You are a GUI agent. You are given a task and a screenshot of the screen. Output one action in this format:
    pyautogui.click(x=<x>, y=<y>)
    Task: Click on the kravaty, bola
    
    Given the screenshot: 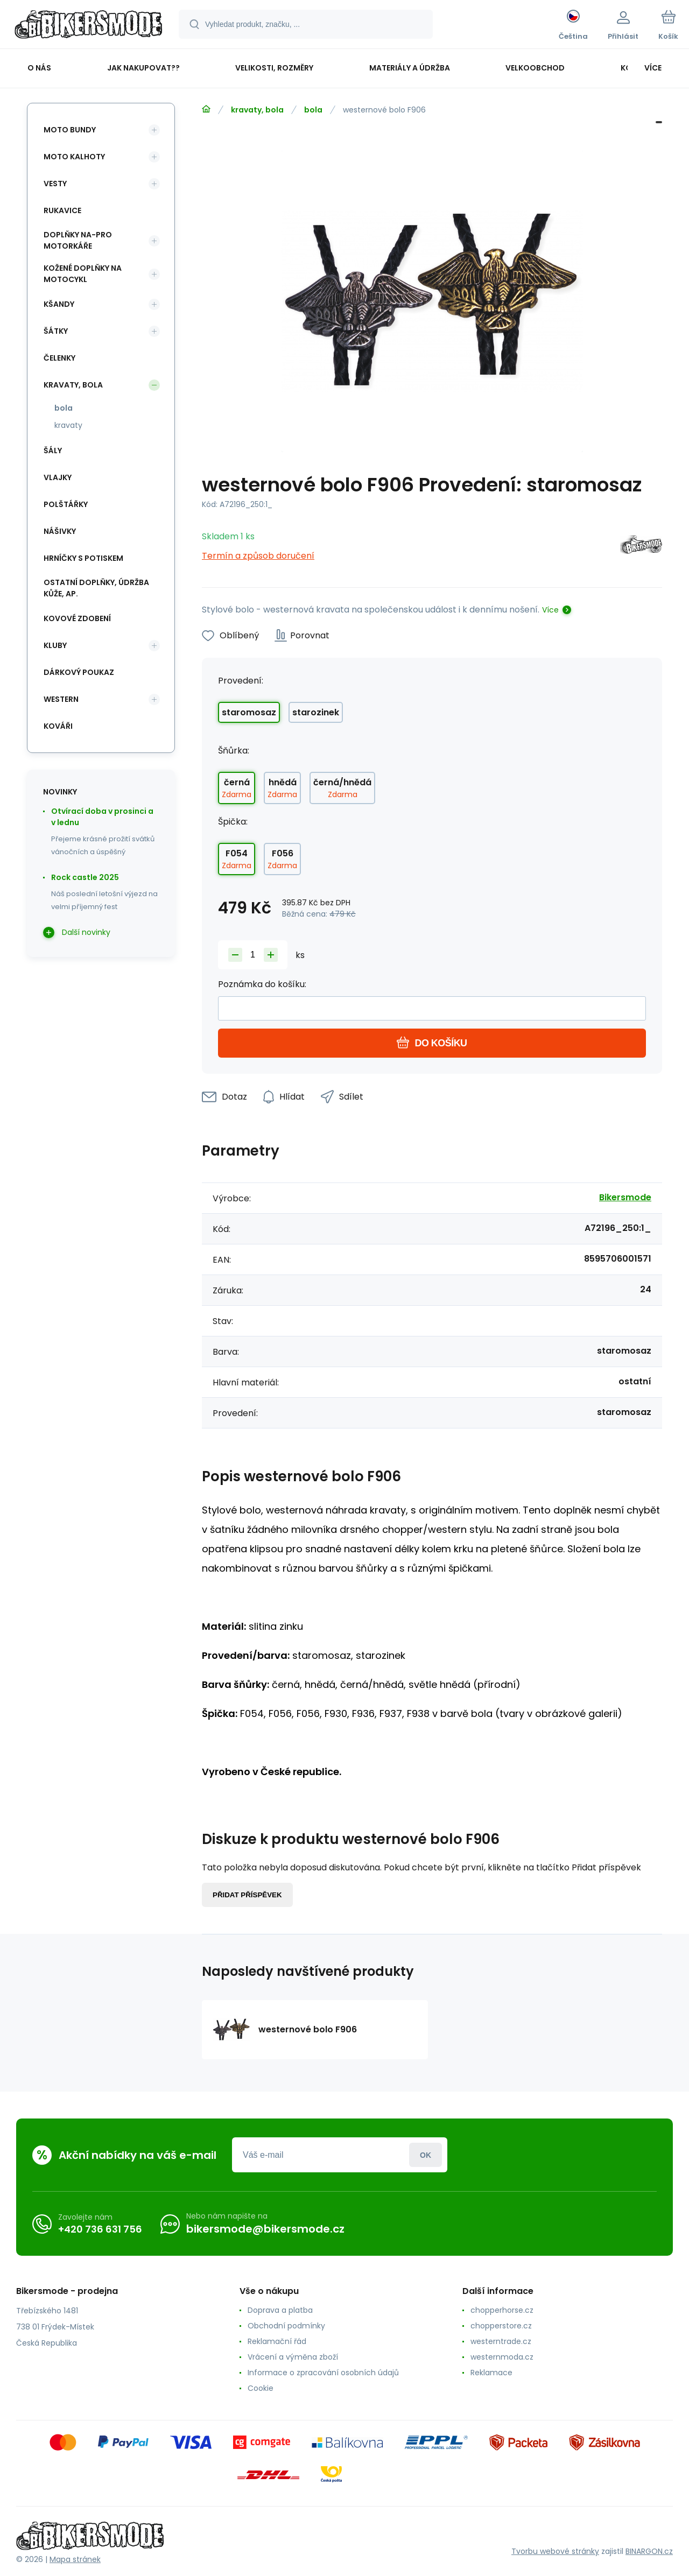 What is the action you would take?
    pyautogui.click(x=257, y=109)
    